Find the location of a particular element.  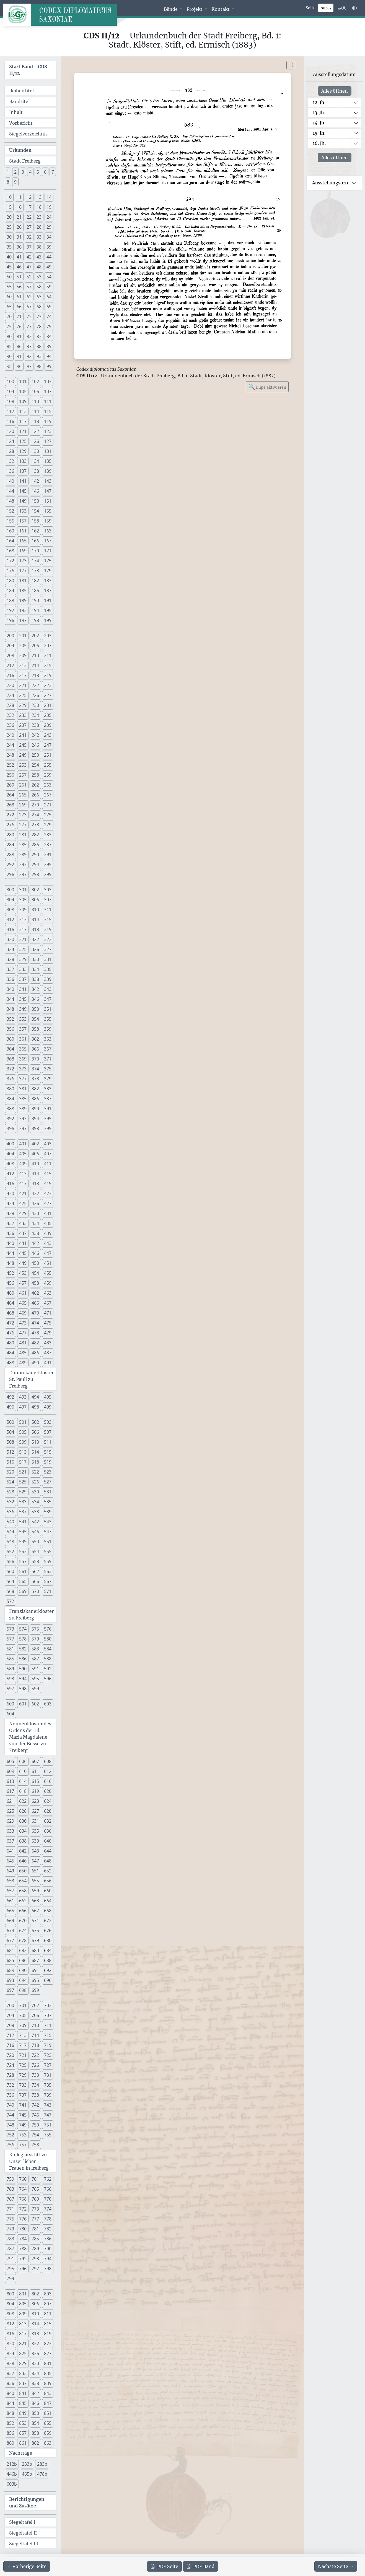

457 [button] is located at coordinates (23, 1283).